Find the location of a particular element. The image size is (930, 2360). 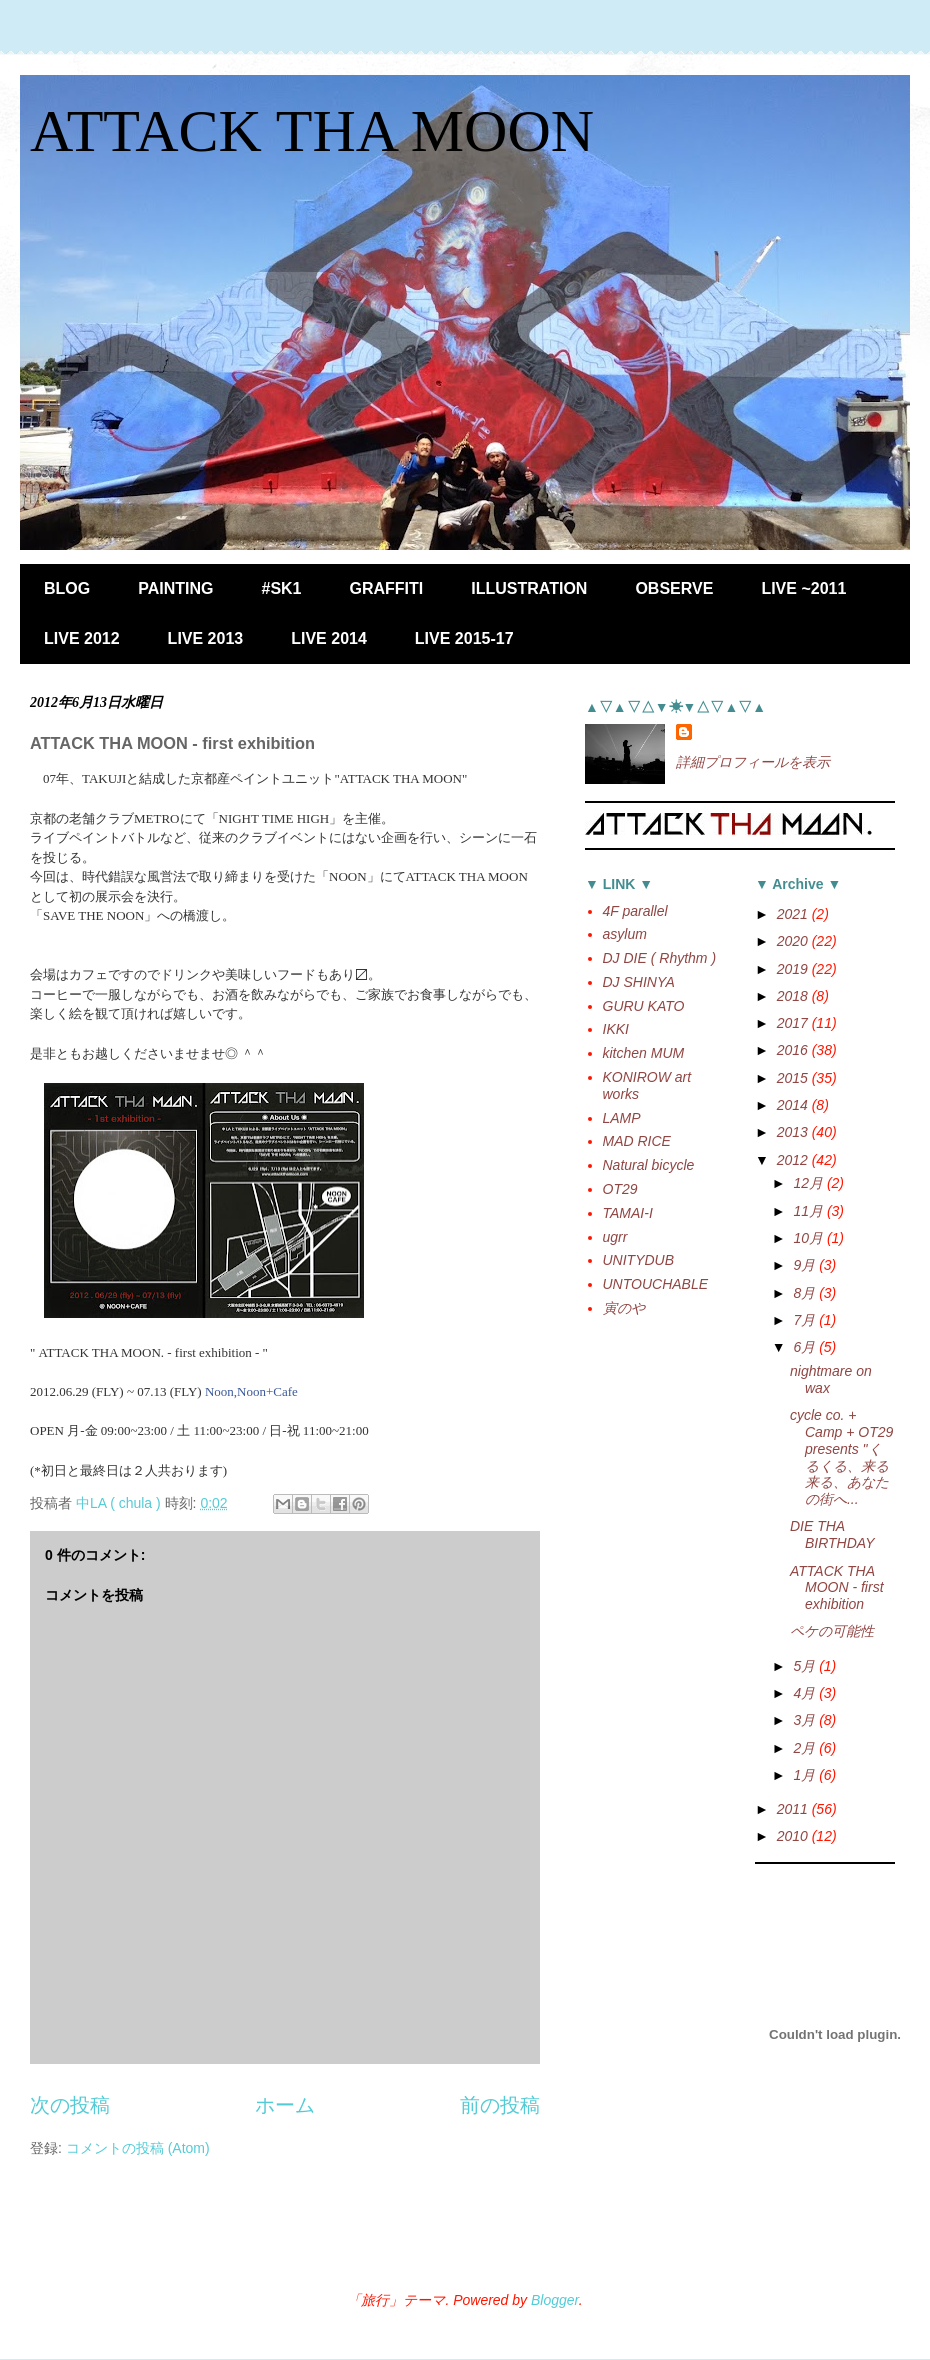

1月 is located at coordinates (806, 1775).